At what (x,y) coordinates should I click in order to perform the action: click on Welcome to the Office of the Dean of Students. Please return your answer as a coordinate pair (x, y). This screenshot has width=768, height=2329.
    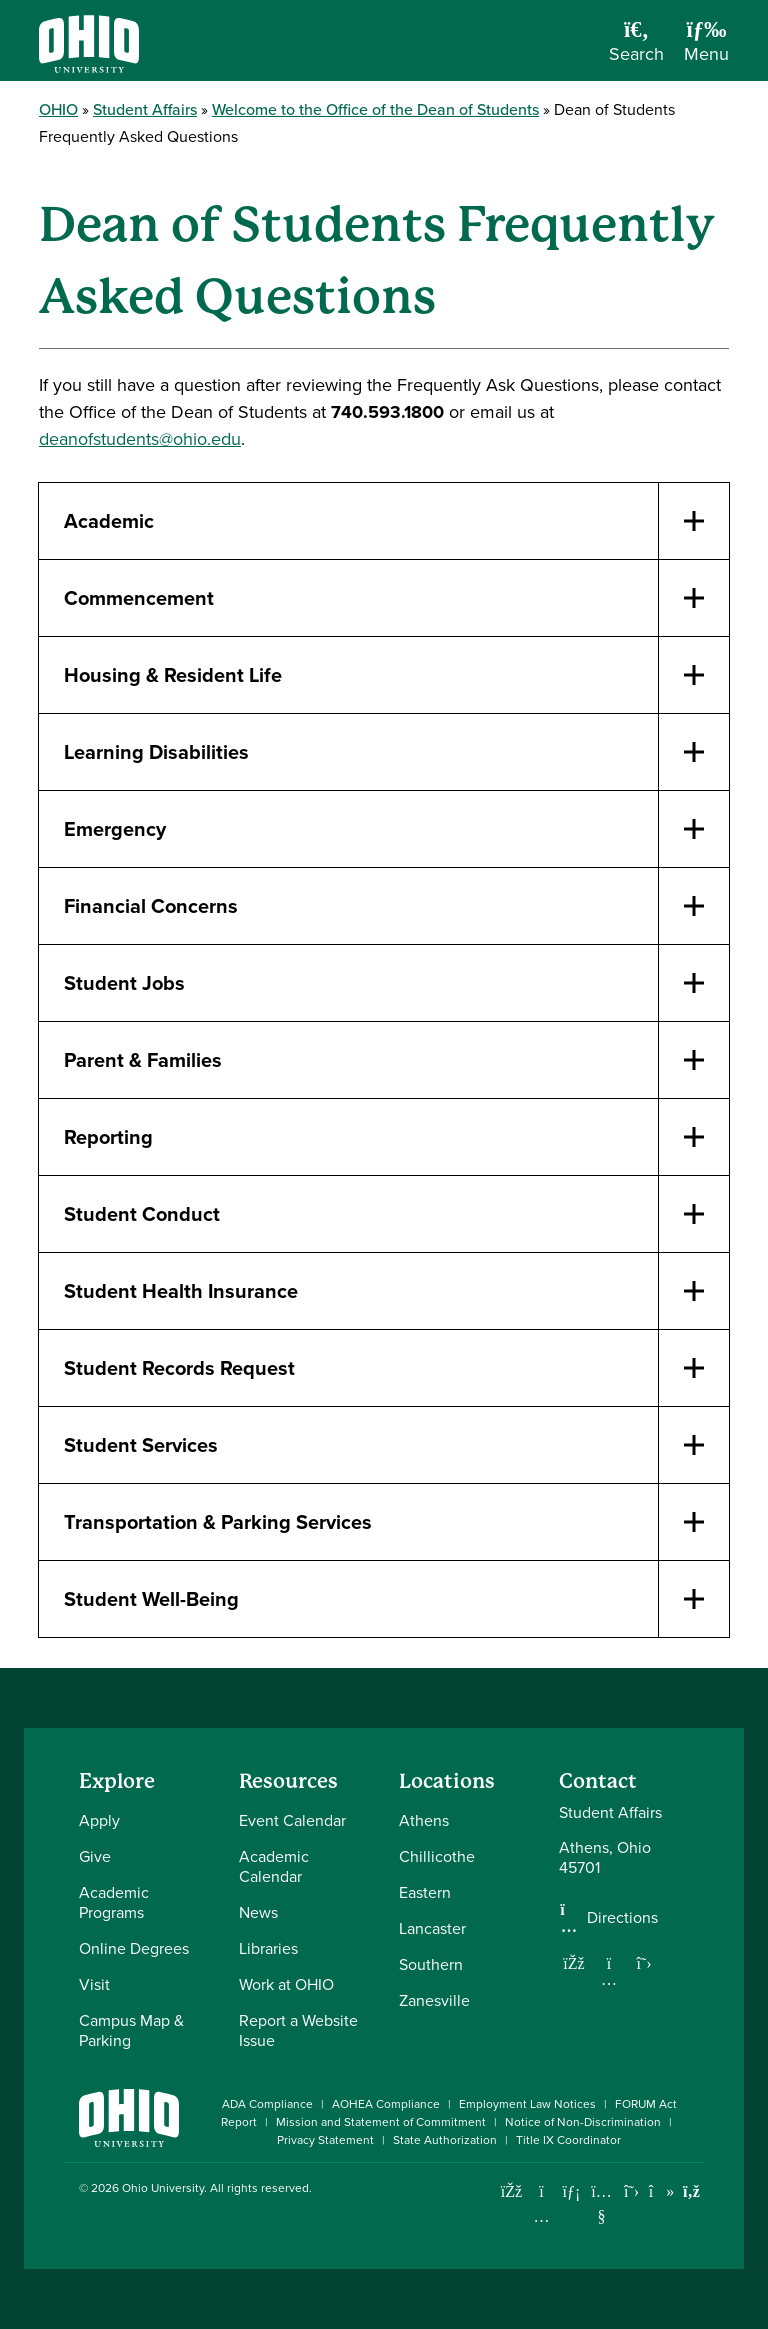
    Looking at the image, I should click on (375, 109).